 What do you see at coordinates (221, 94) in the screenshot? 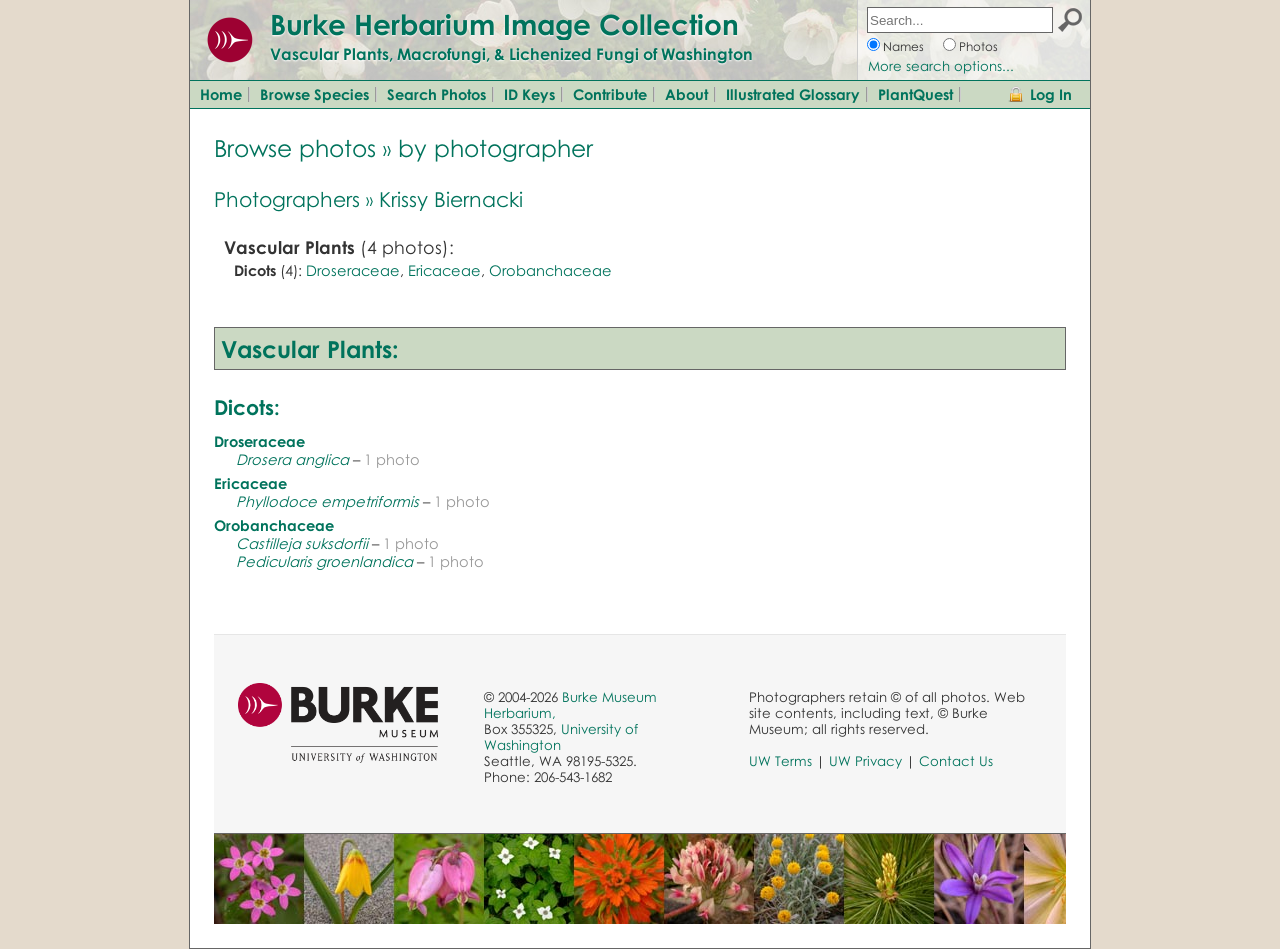
I see `Home` at bounding box center [221, 94].